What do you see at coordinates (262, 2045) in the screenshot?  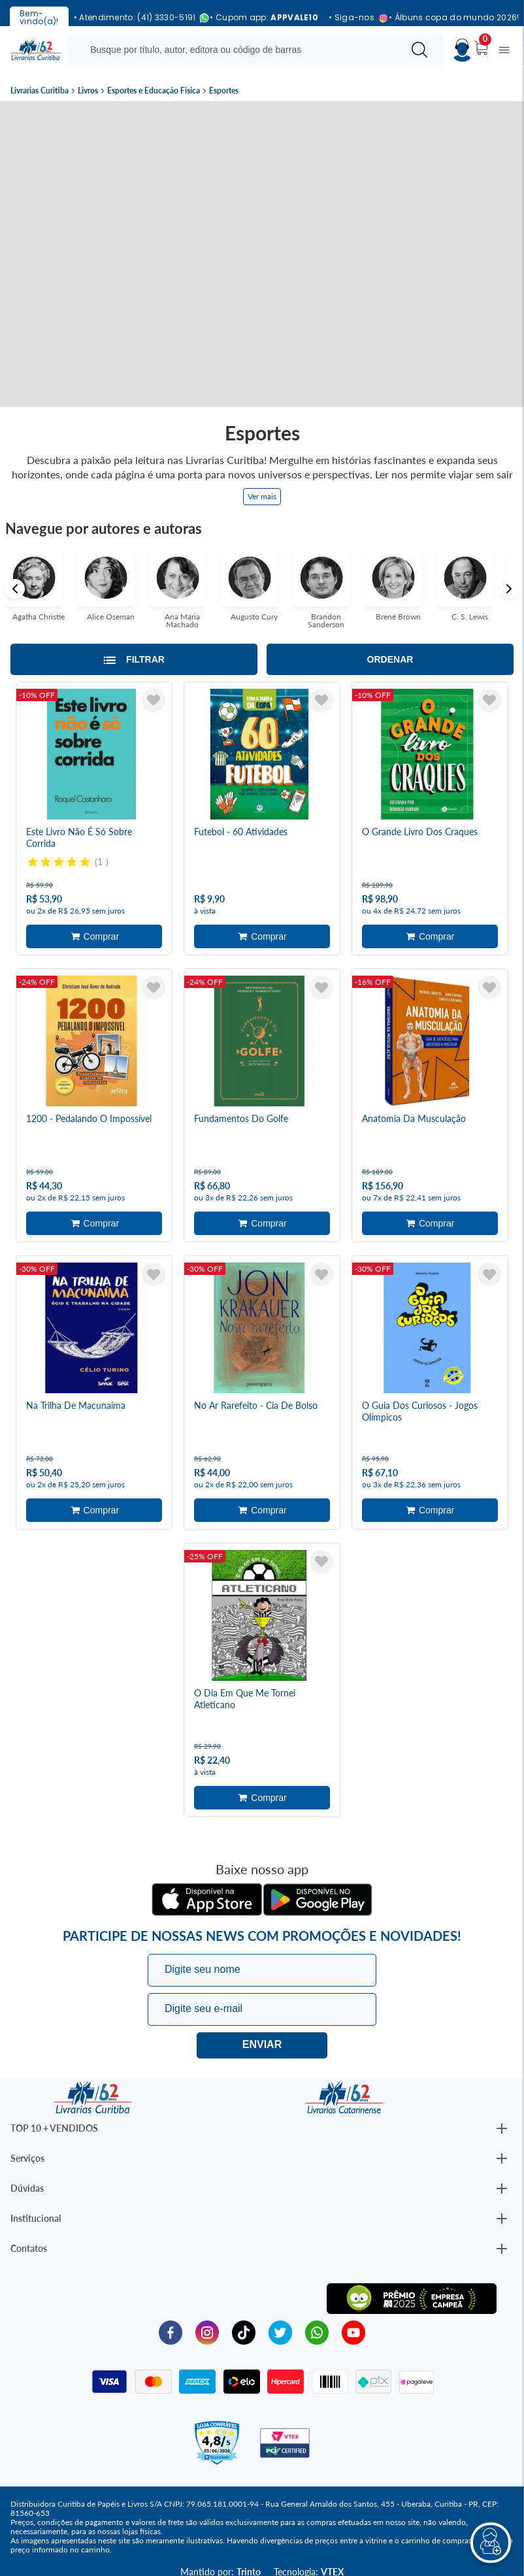 I see `Eu quero!` at bounding box center [262, 2045].